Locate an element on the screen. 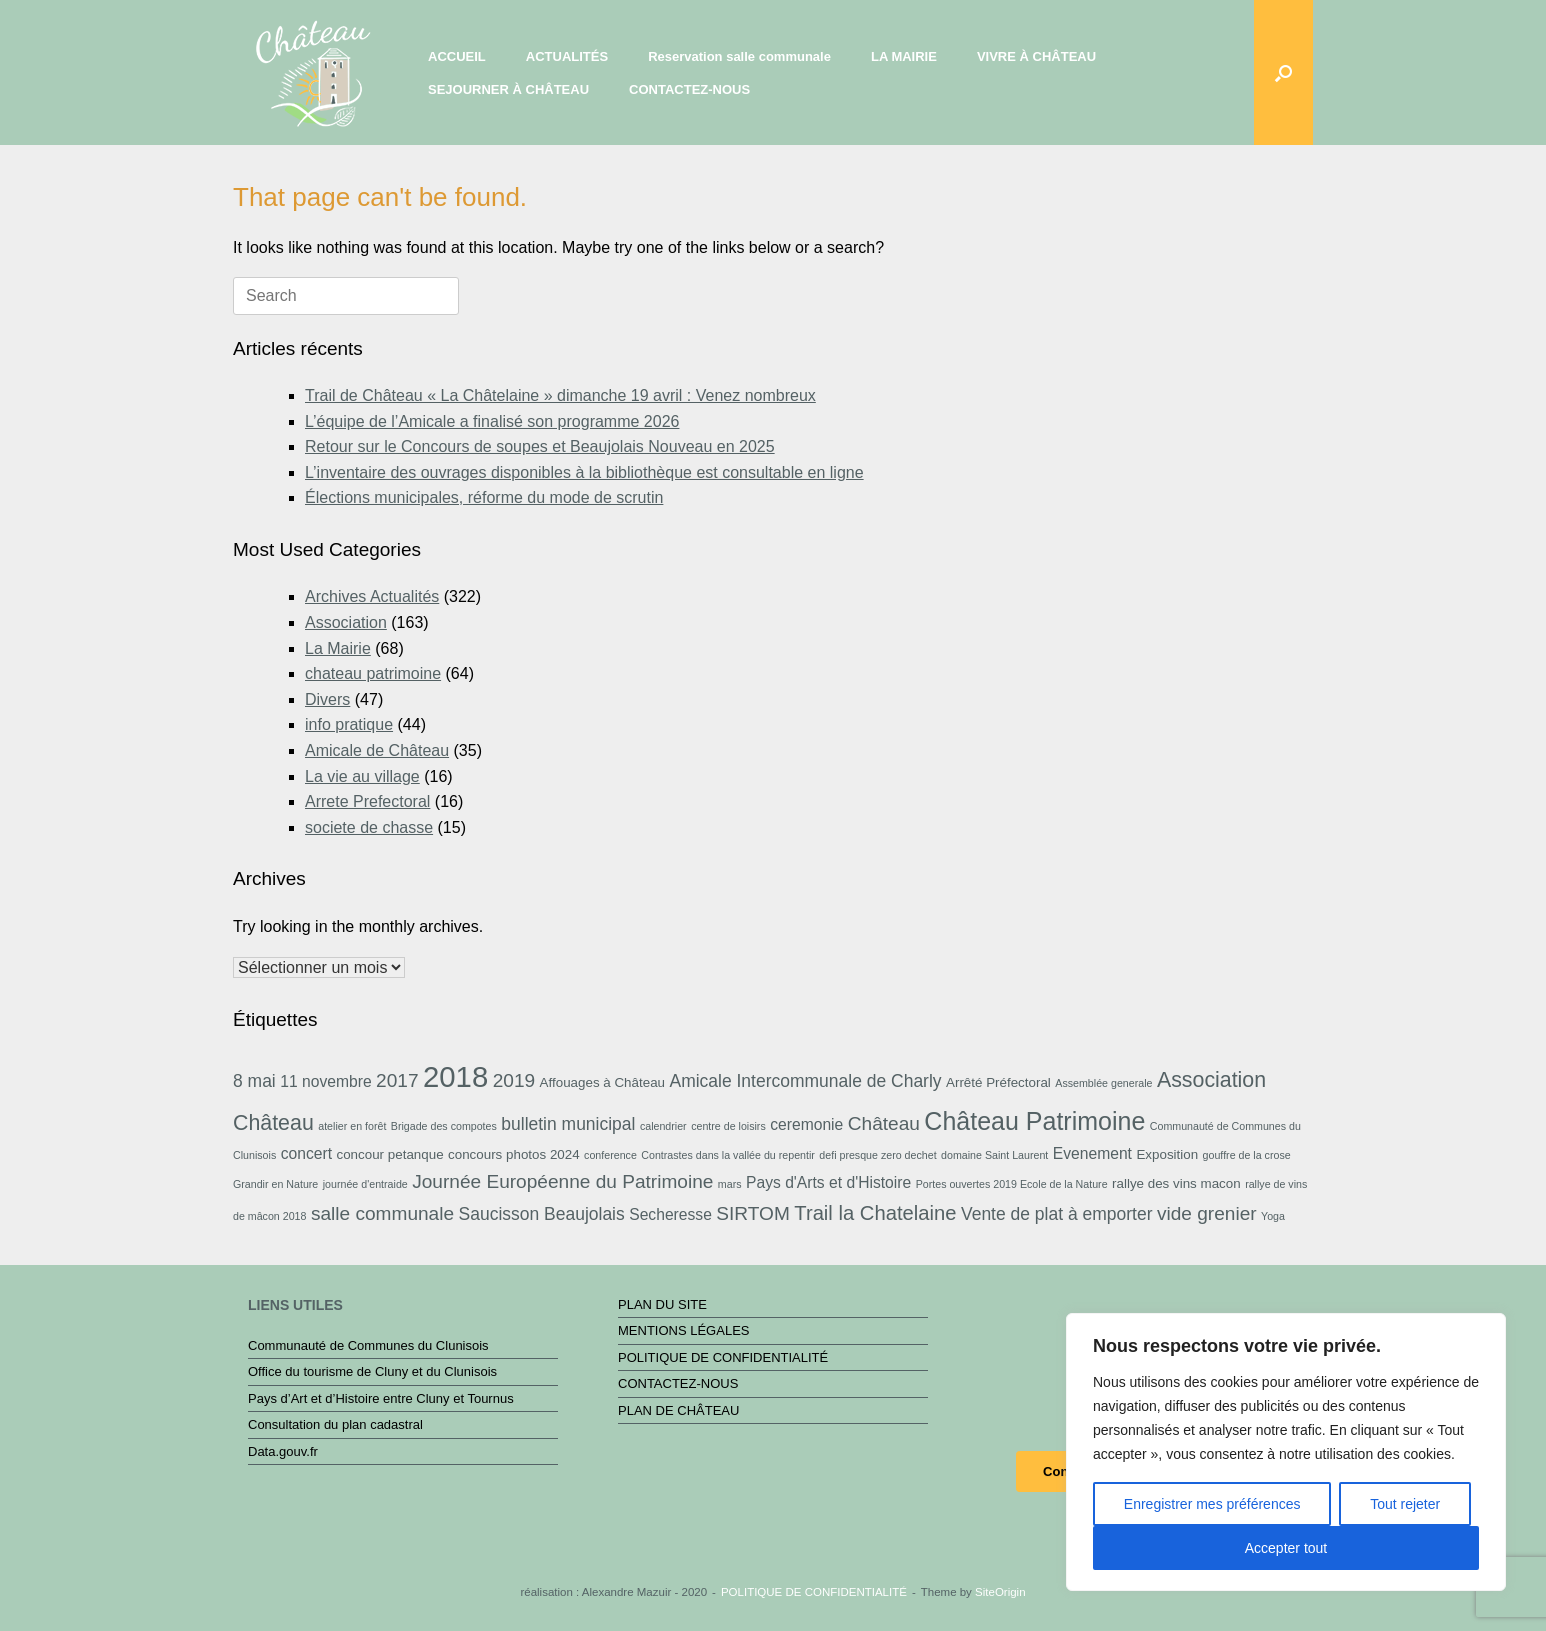 The width and height of the screenshot is (1546, 1631). VIVRE À CHÂTEAU is located at coordinates (1036, 56).